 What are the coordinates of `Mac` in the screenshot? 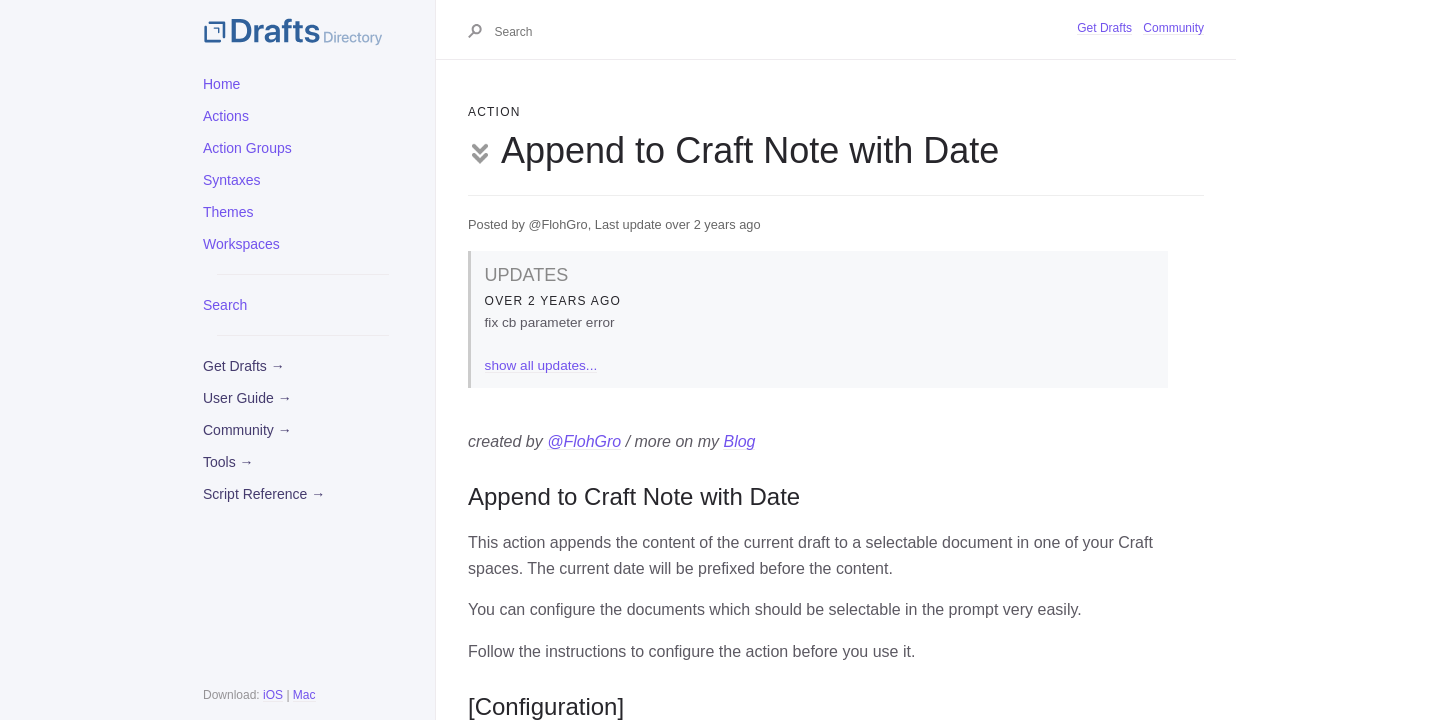 It's located at (304, 695).